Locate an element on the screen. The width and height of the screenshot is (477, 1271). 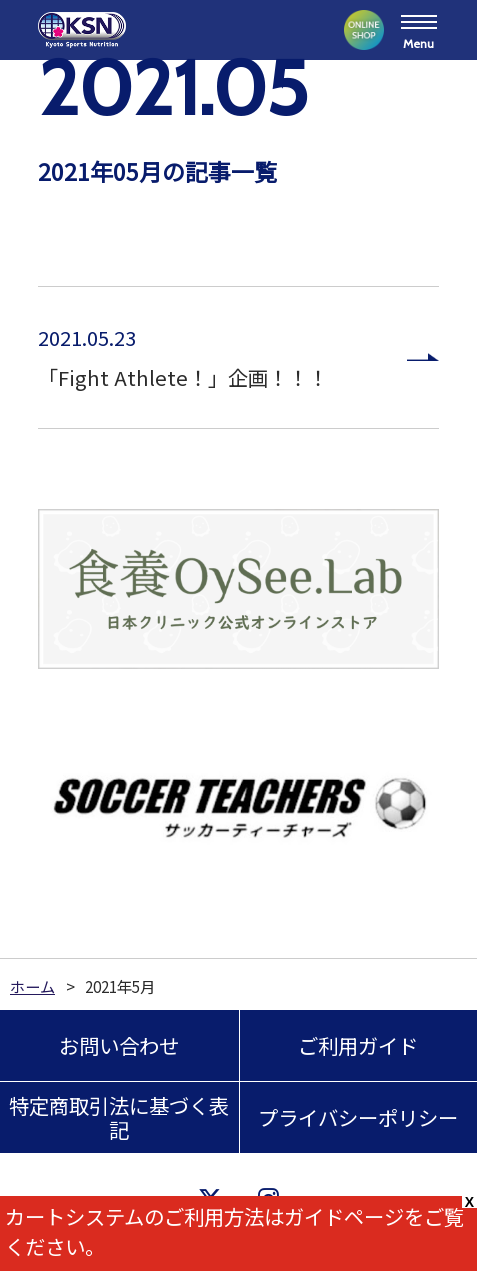
特定商取引法に基づく表記 is located at coordinates (119, 1117).